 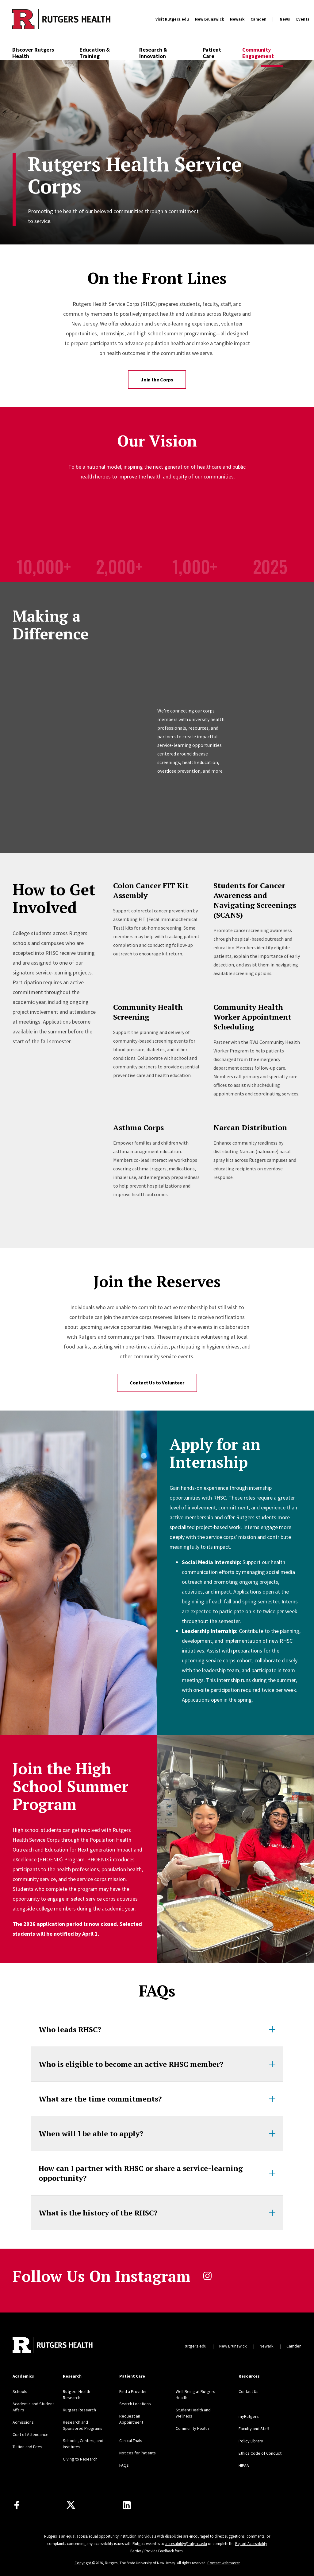 What do you see at coordinates (212, 53) in the screenshot?
I see `Patient Care` at bounding box center [212, 53].